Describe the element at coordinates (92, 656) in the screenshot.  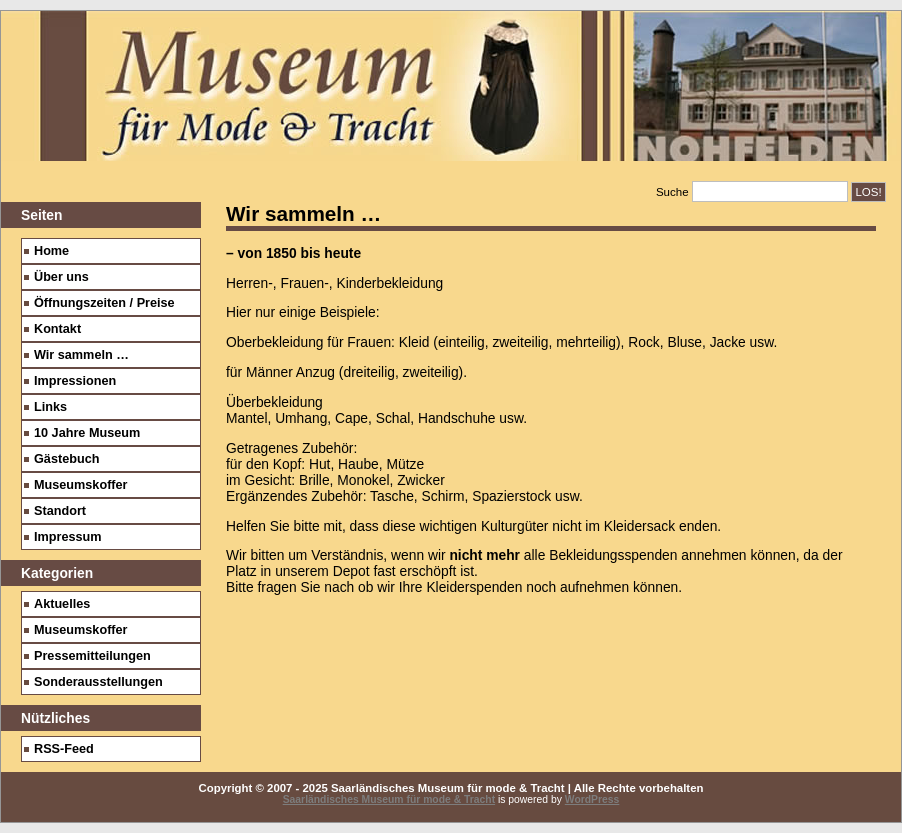
I see `Pressemitteilungen` at that location.